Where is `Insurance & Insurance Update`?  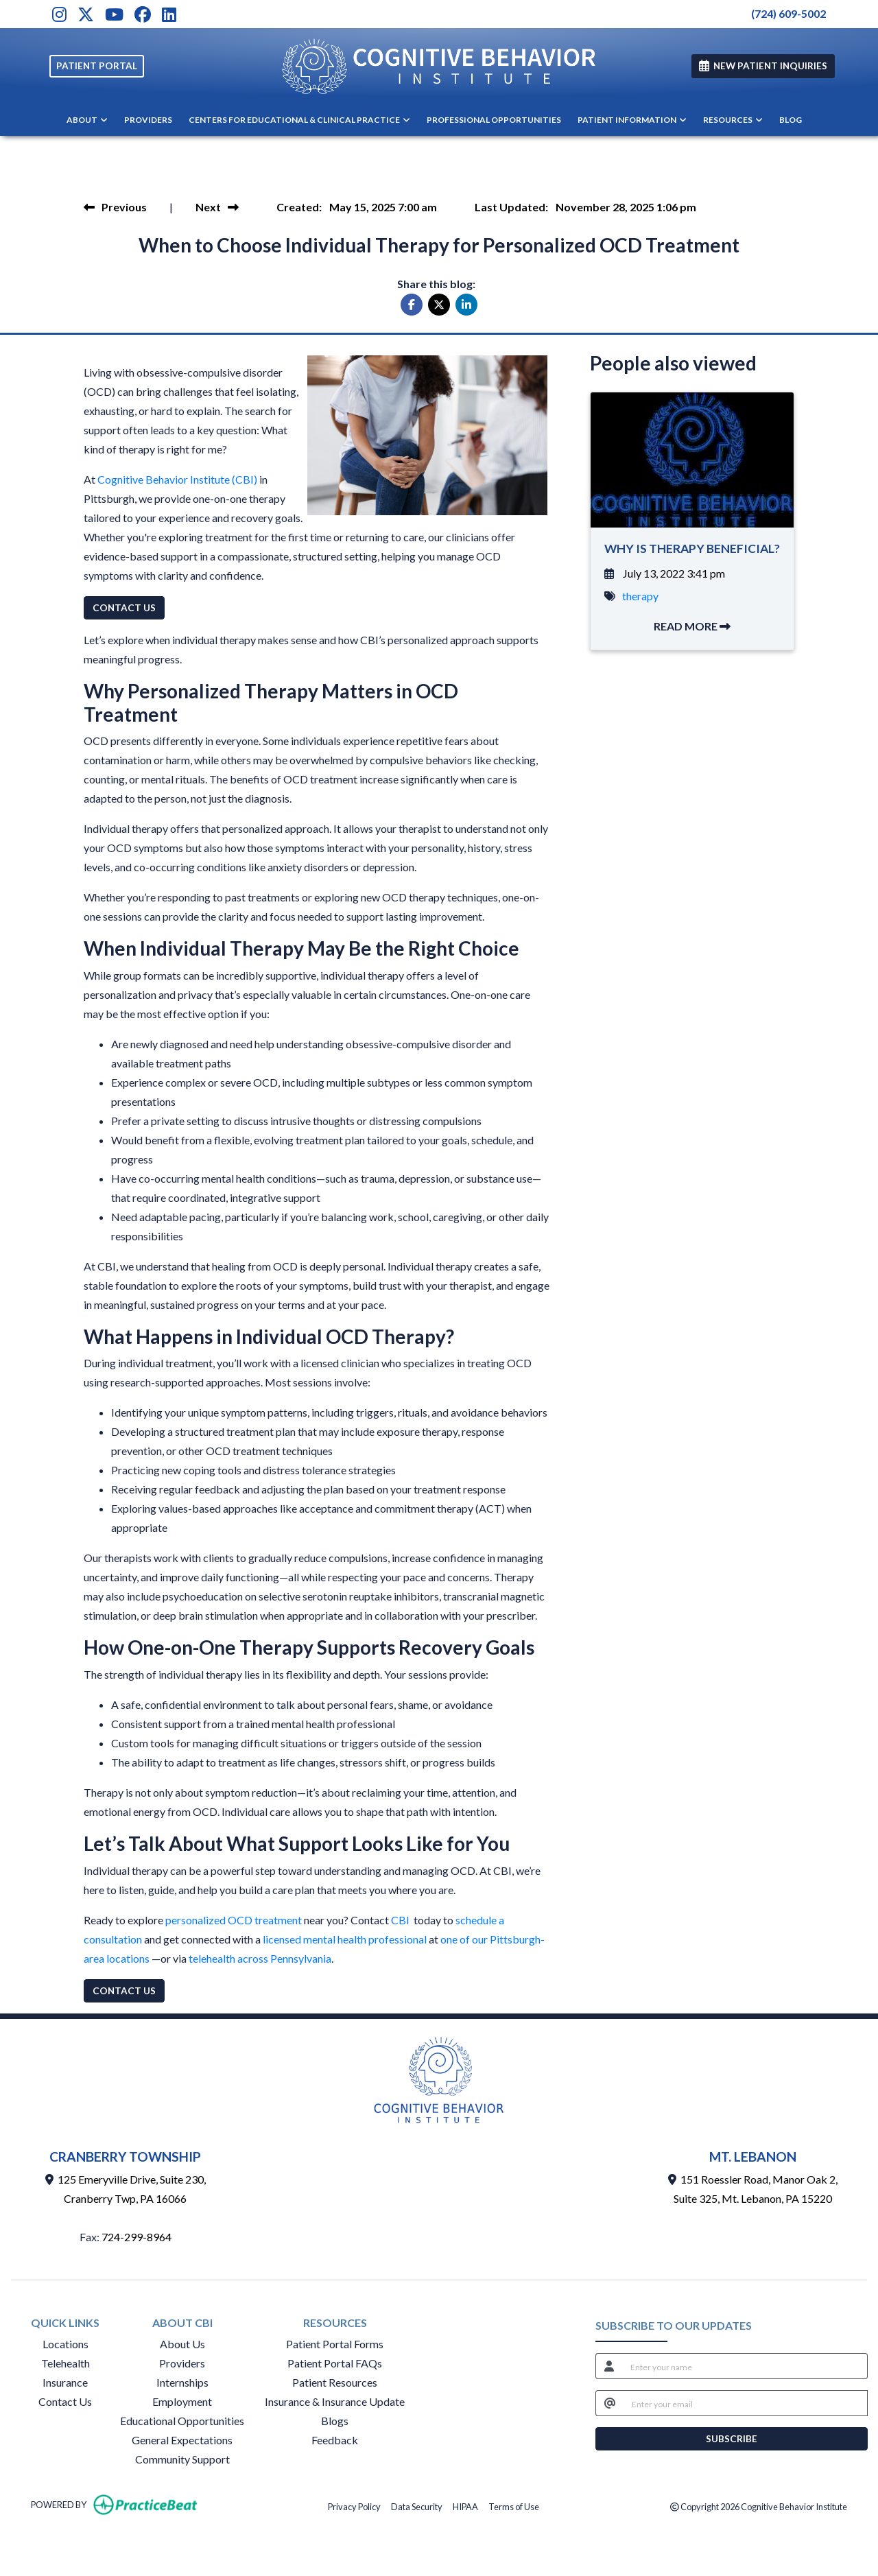
Insurance & Insurance Update is located at coordinates (335, 2401).